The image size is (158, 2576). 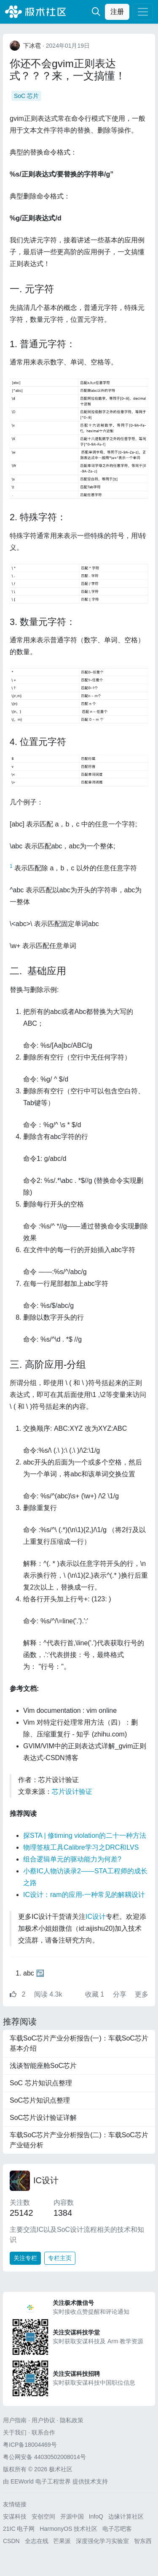 I want to click on HarmonyOS 技术社区, so click(x=68, y=2528).